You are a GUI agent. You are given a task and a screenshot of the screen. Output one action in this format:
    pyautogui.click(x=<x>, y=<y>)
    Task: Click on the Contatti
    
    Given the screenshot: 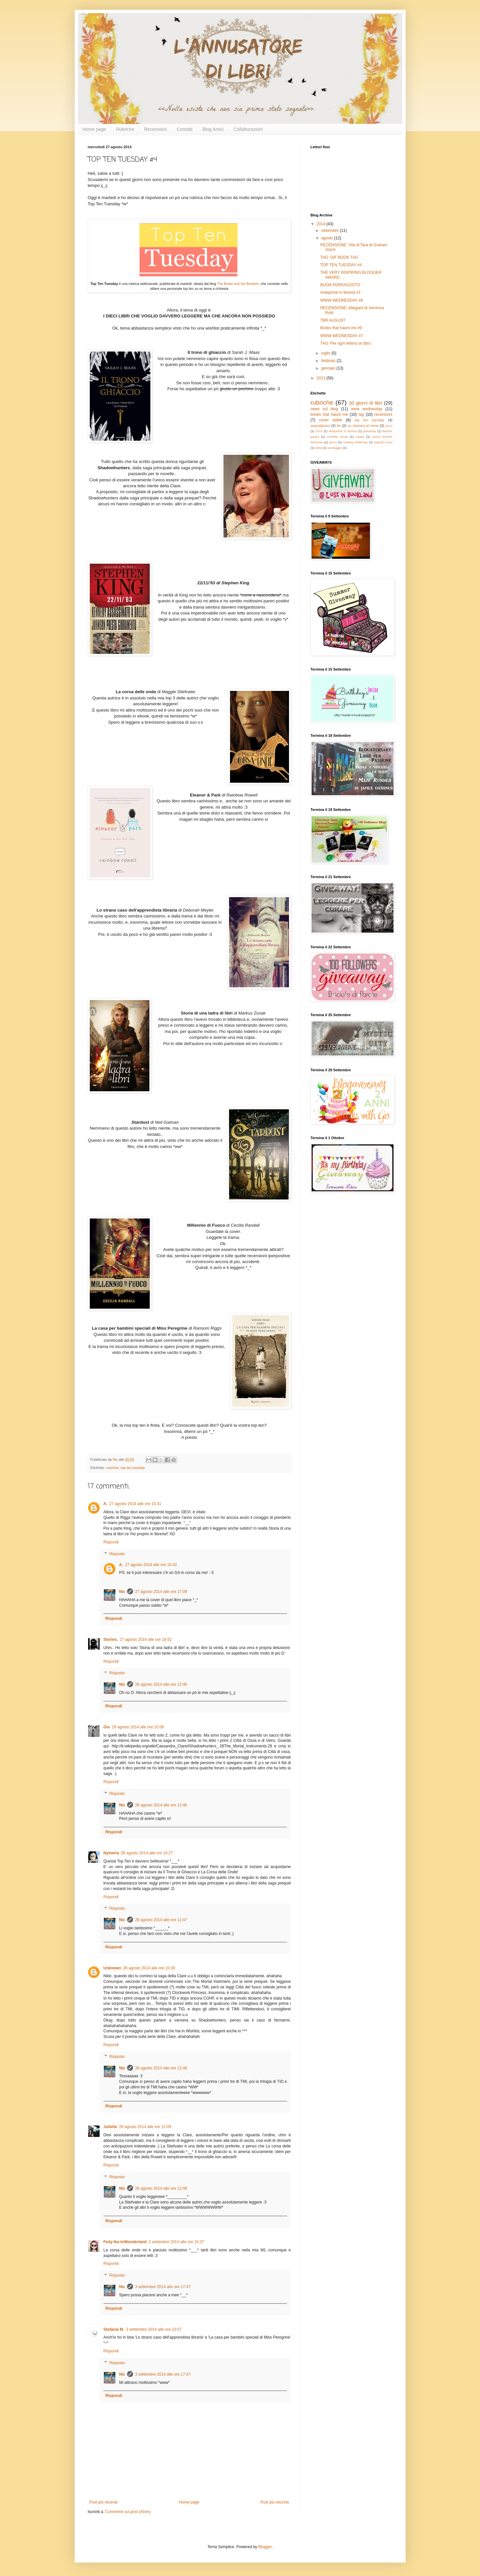 What is the action you would take?
    pyautogui.click(x=184, y=129)
    